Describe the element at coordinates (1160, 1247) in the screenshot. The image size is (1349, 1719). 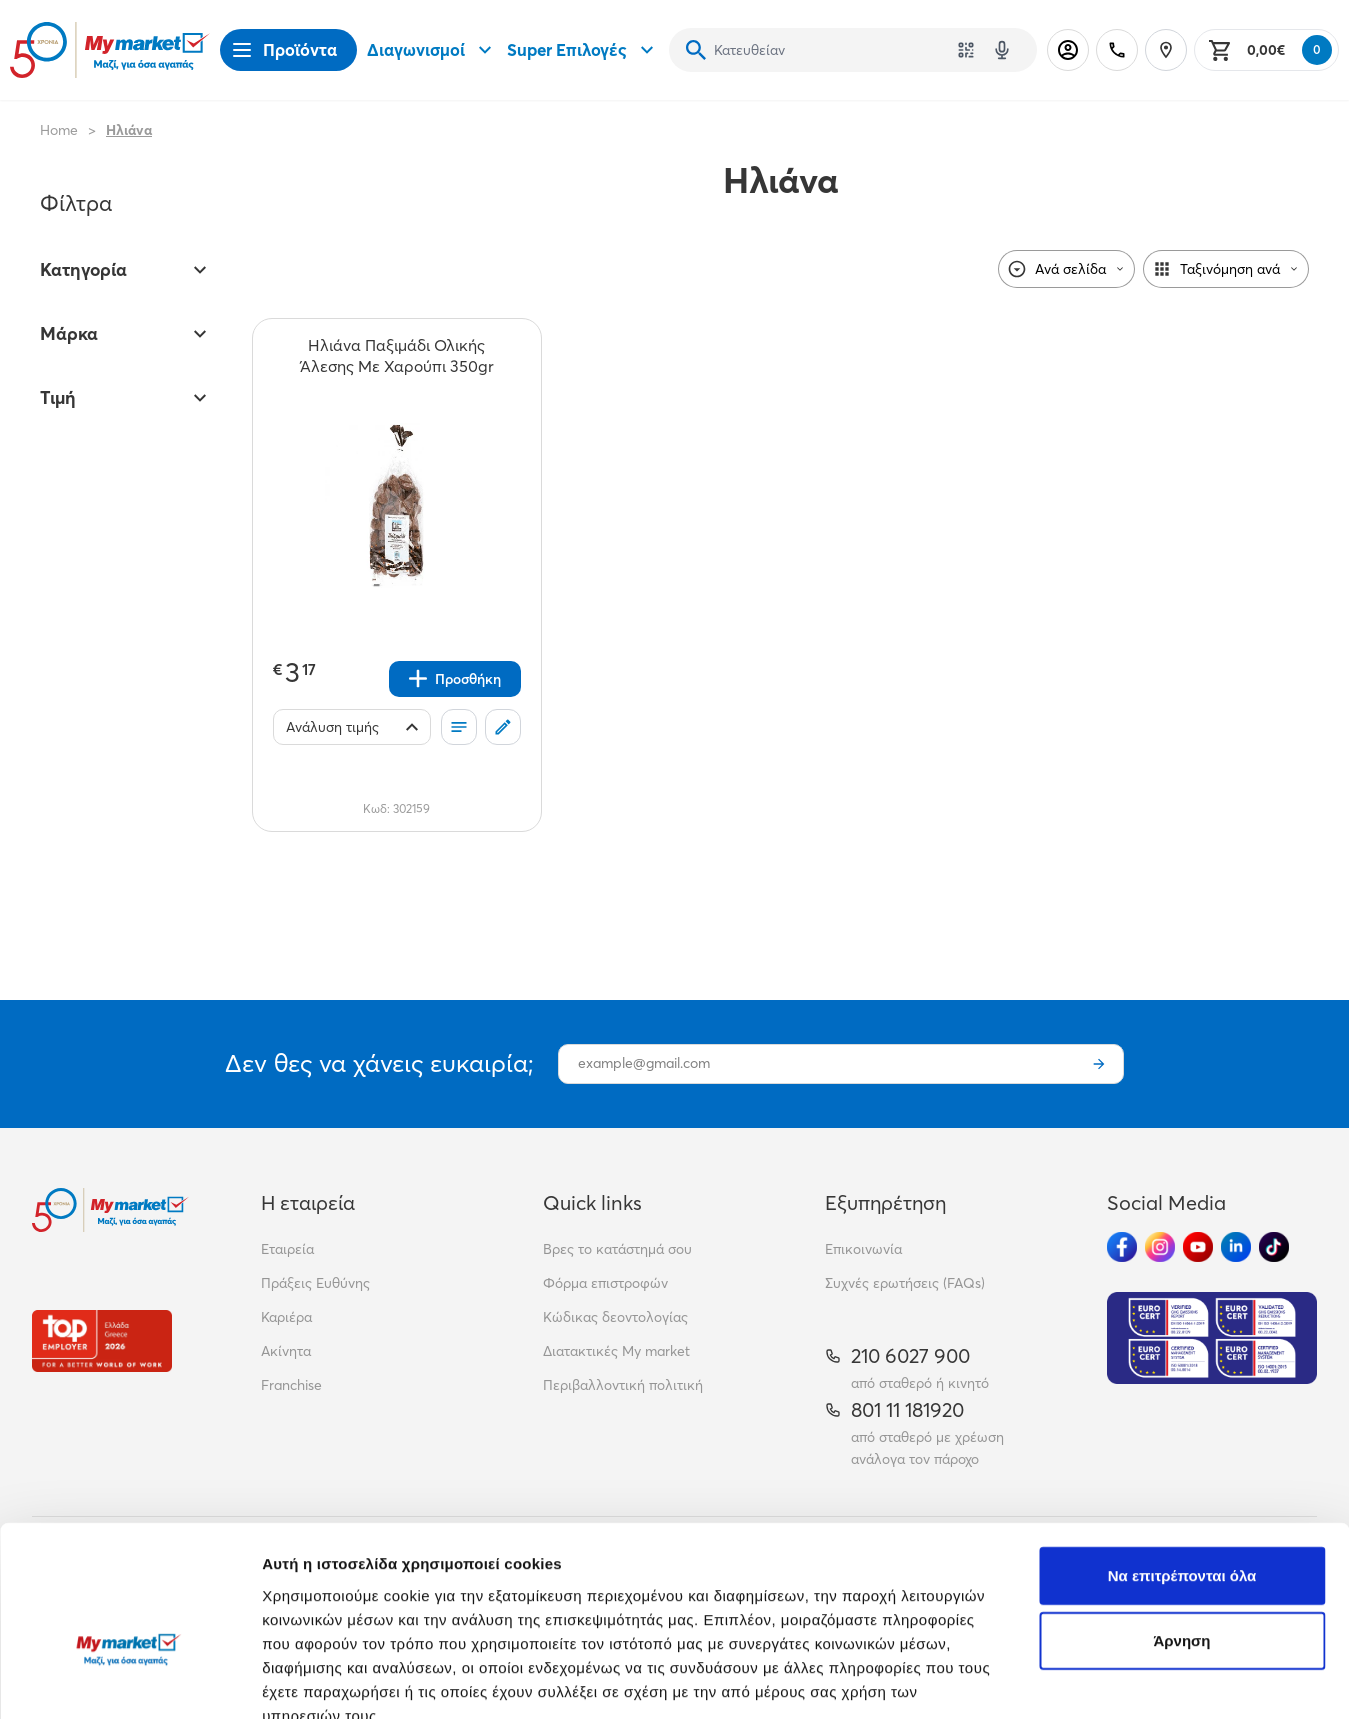
I see `[Ακολούθησέ μας στα Social Media - Instagram]` at that location.